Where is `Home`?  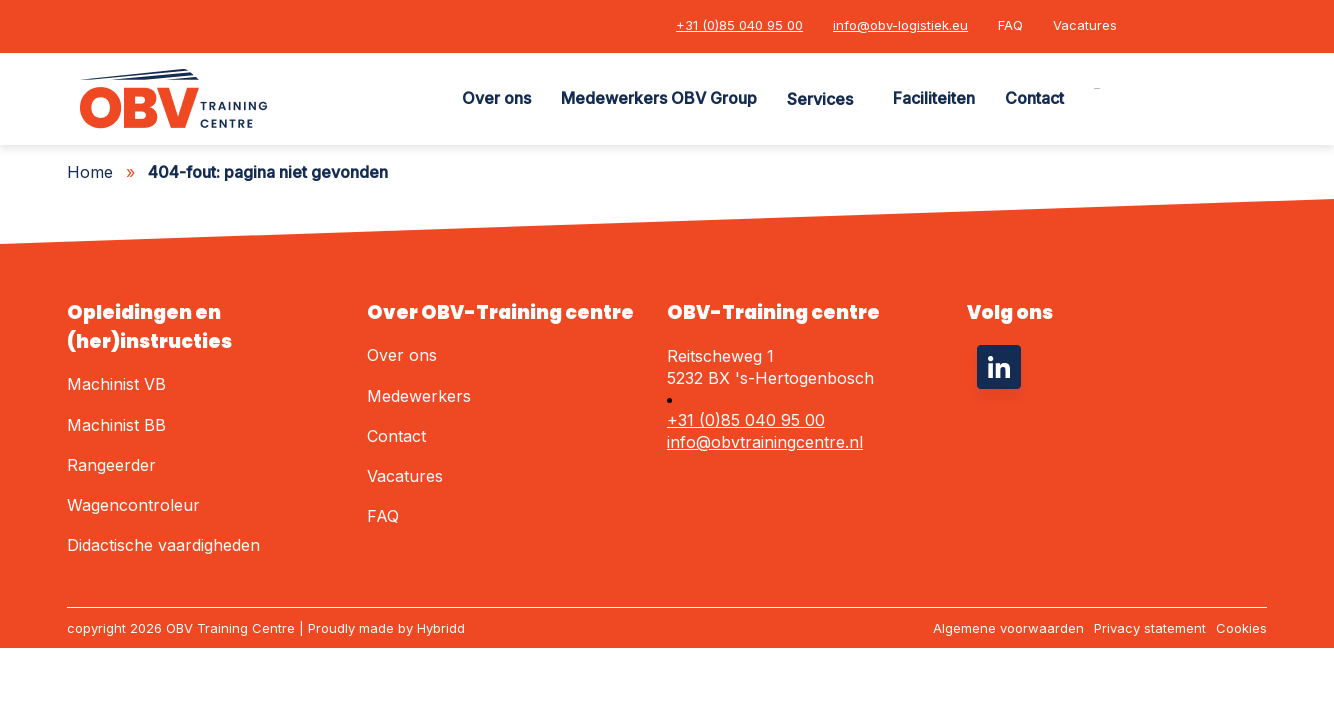 Home is located at coordinates (90, 172).